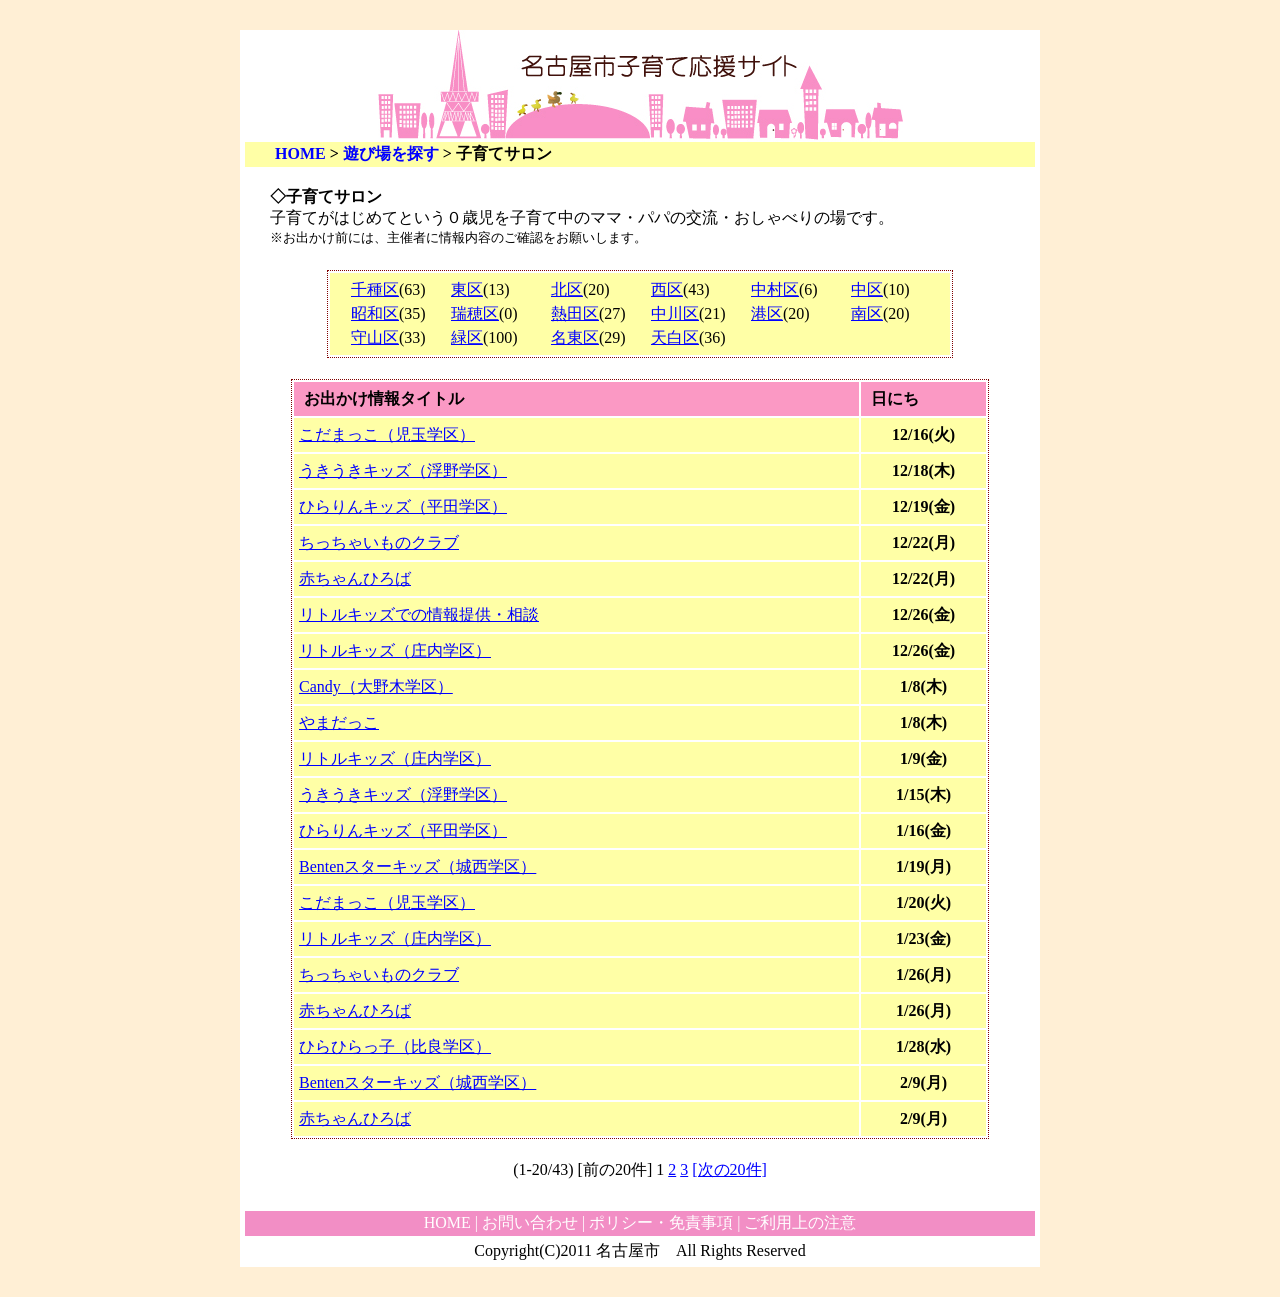 Image resolution: width=1280 pixels, height=1297 pixels. I want to click on こだまっこ（児玉学区）, so click(387, 434).